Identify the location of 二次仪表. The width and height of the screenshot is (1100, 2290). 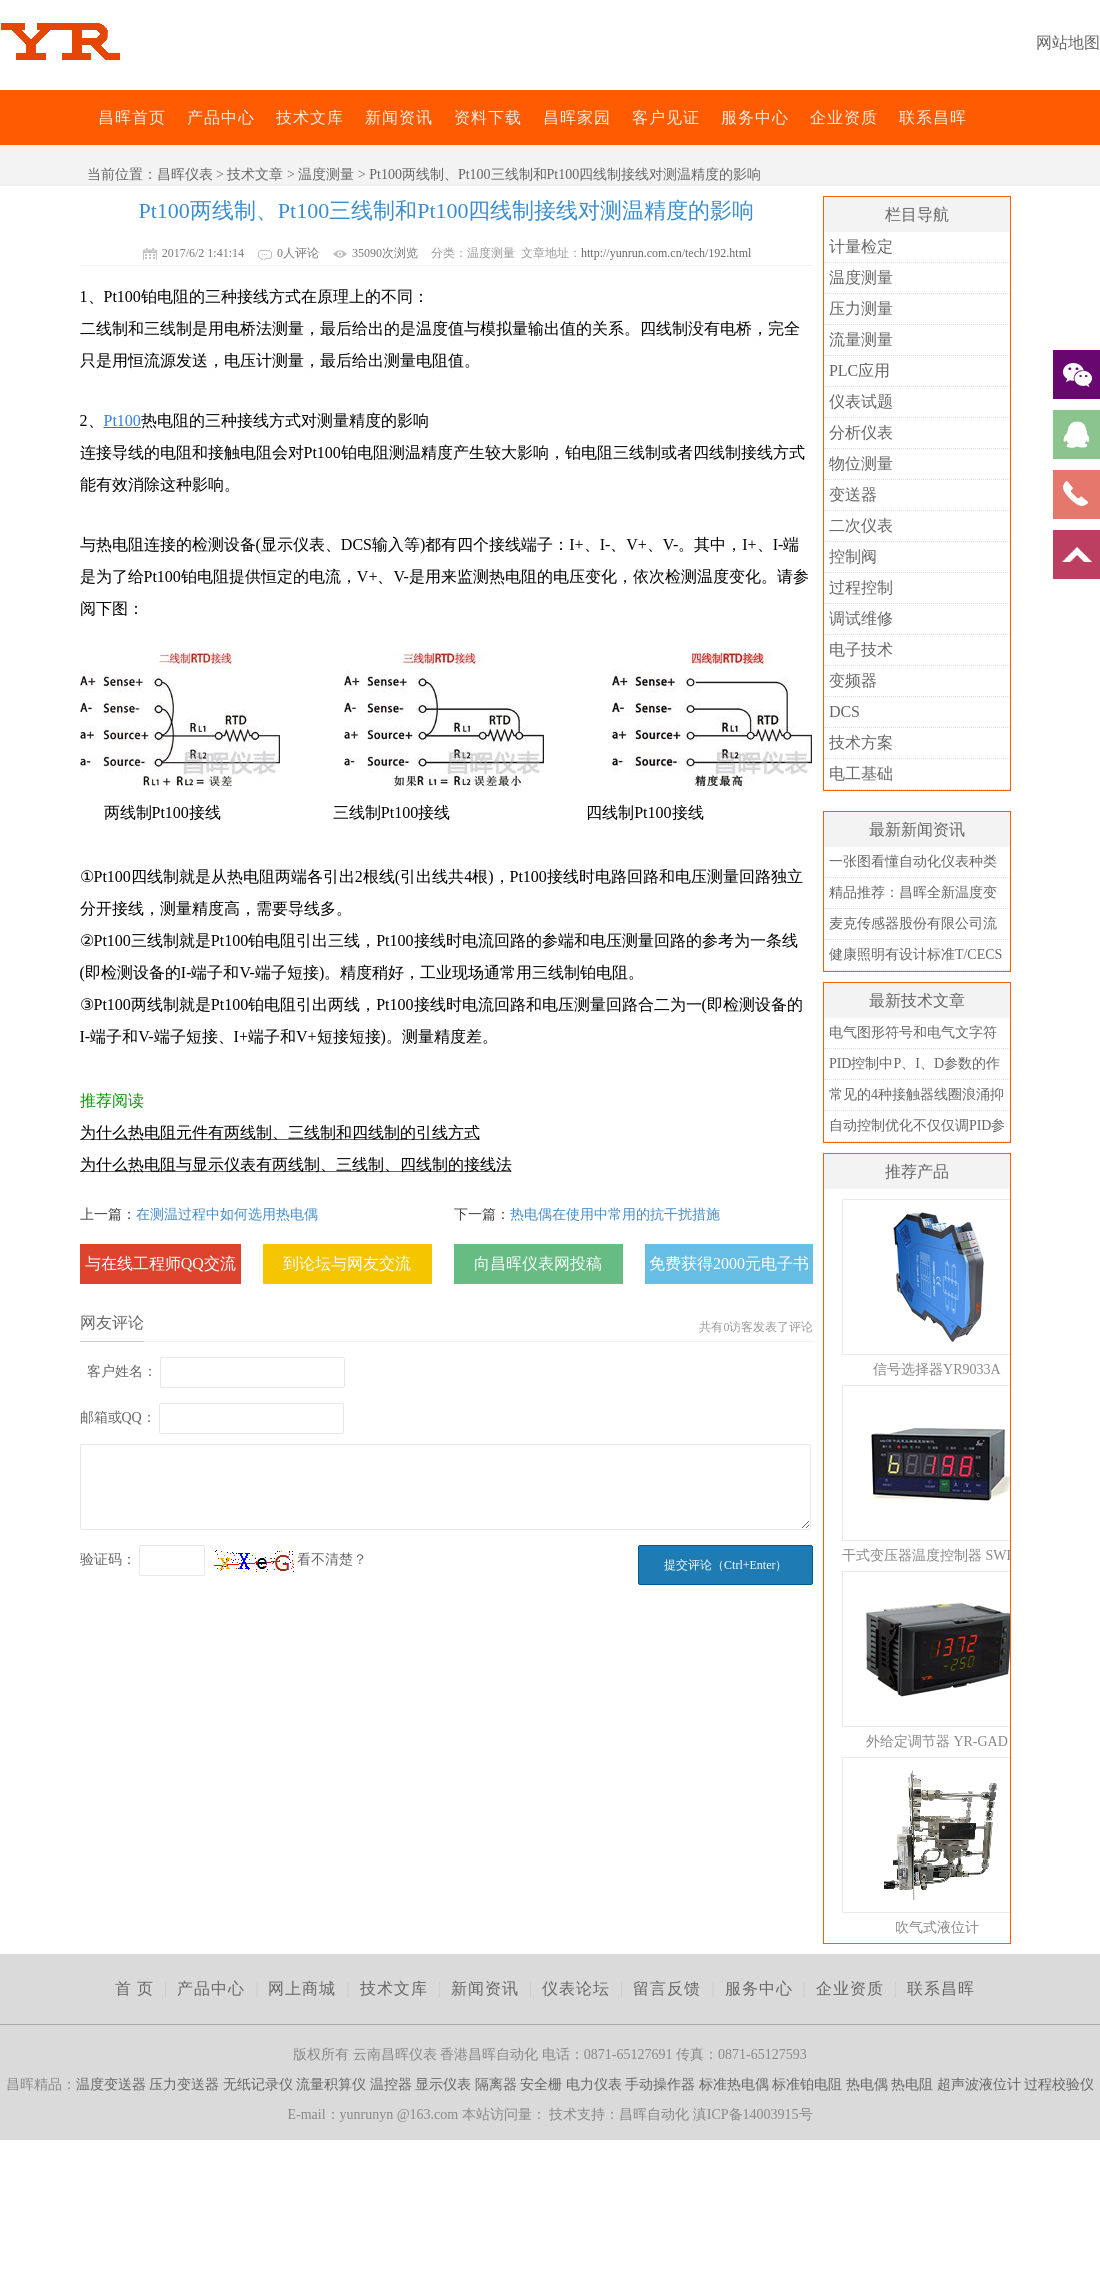
(861, 525).